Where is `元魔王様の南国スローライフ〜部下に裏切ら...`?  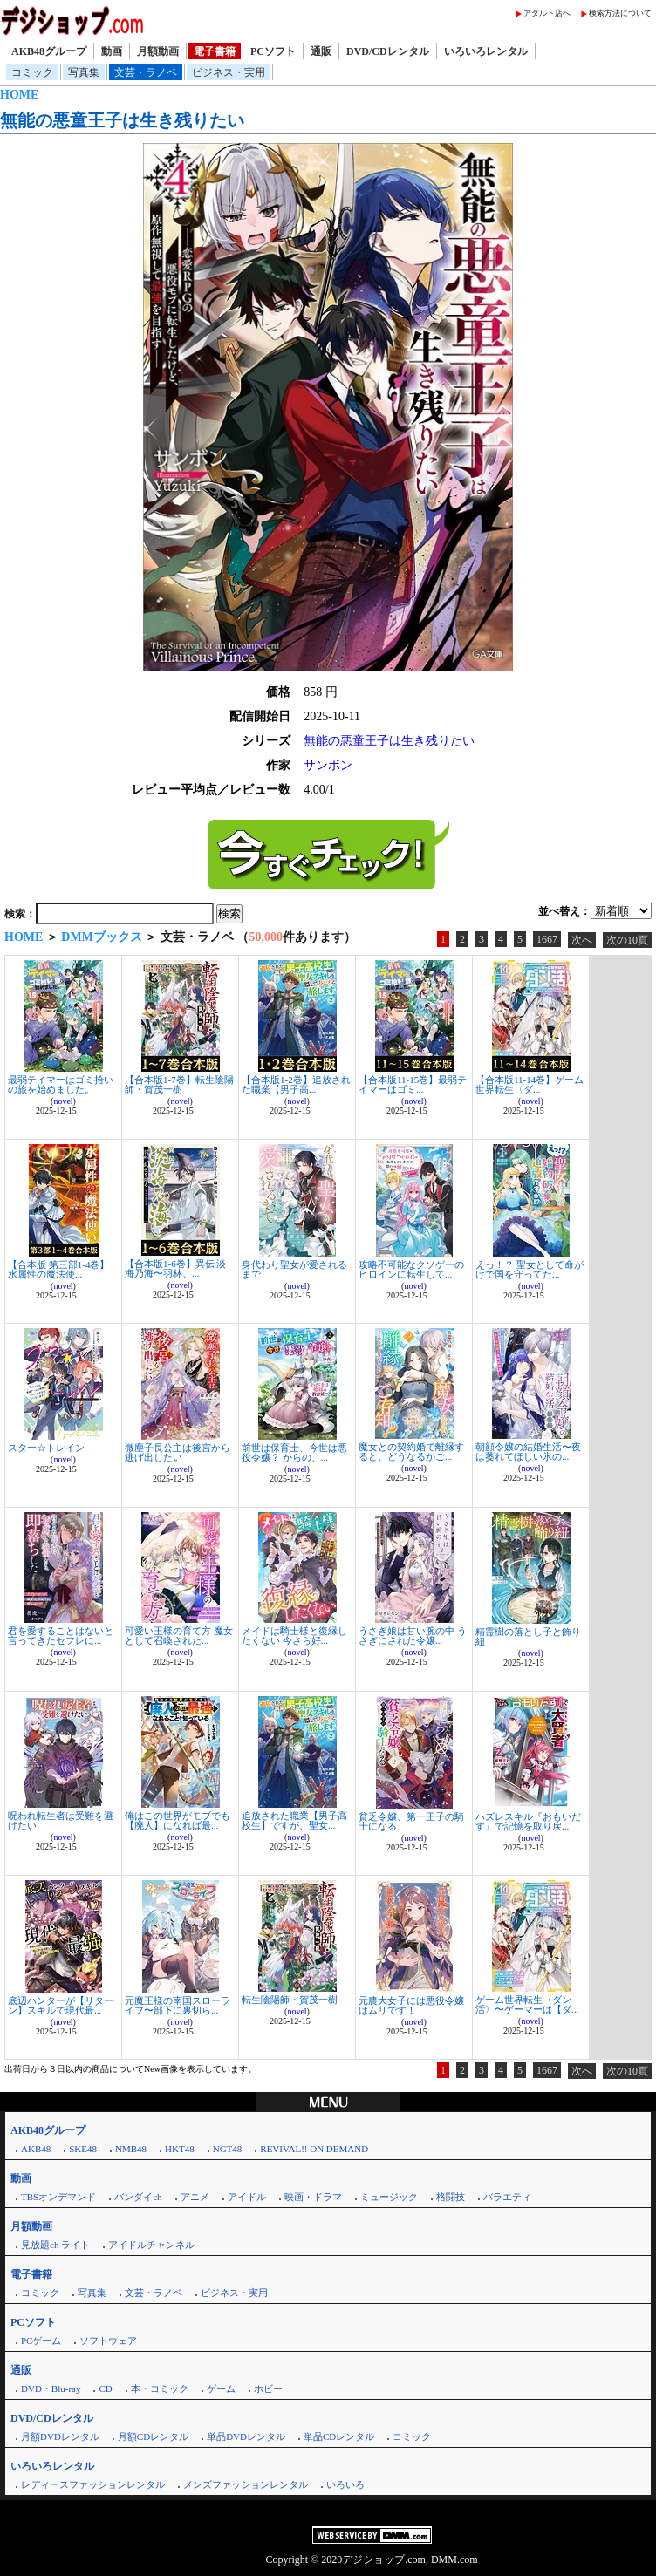 元魔王様の南国スローライフ〜部下に裏切ら... is located at coordinates (177, 2005).